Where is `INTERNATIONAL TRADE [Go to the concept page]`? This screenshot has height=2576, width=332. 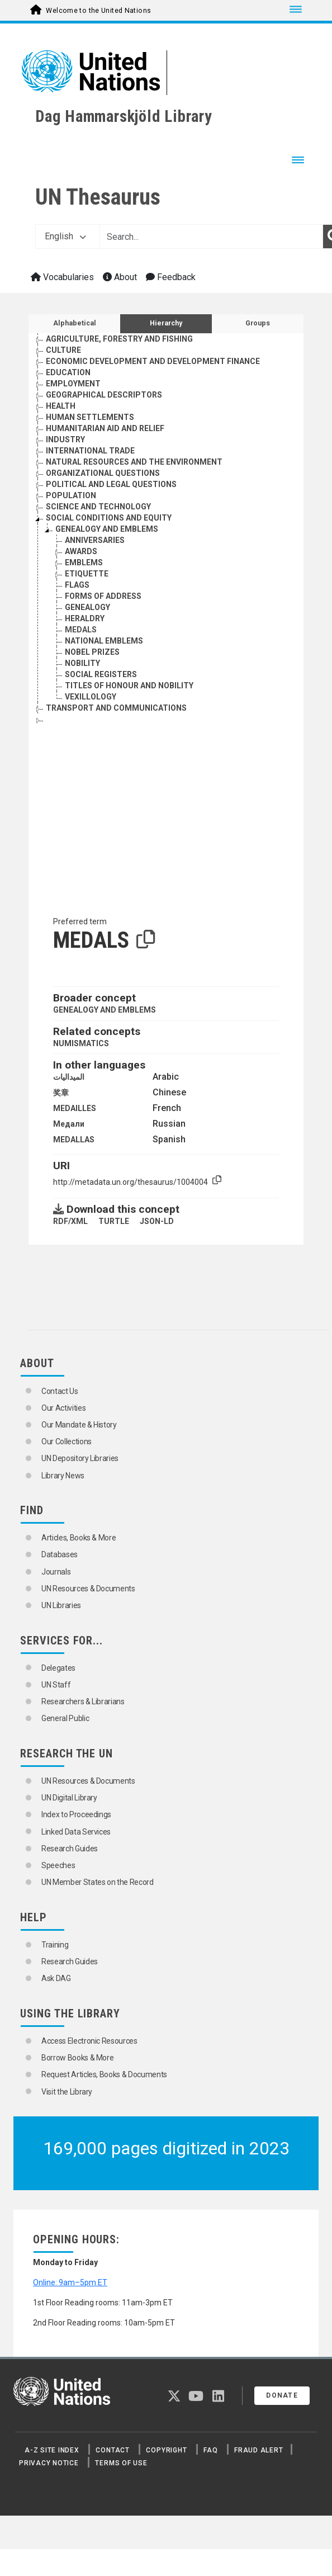 INTERNATIONAL TRADE [Go to the concept page] is located at coordinates (90, 450).